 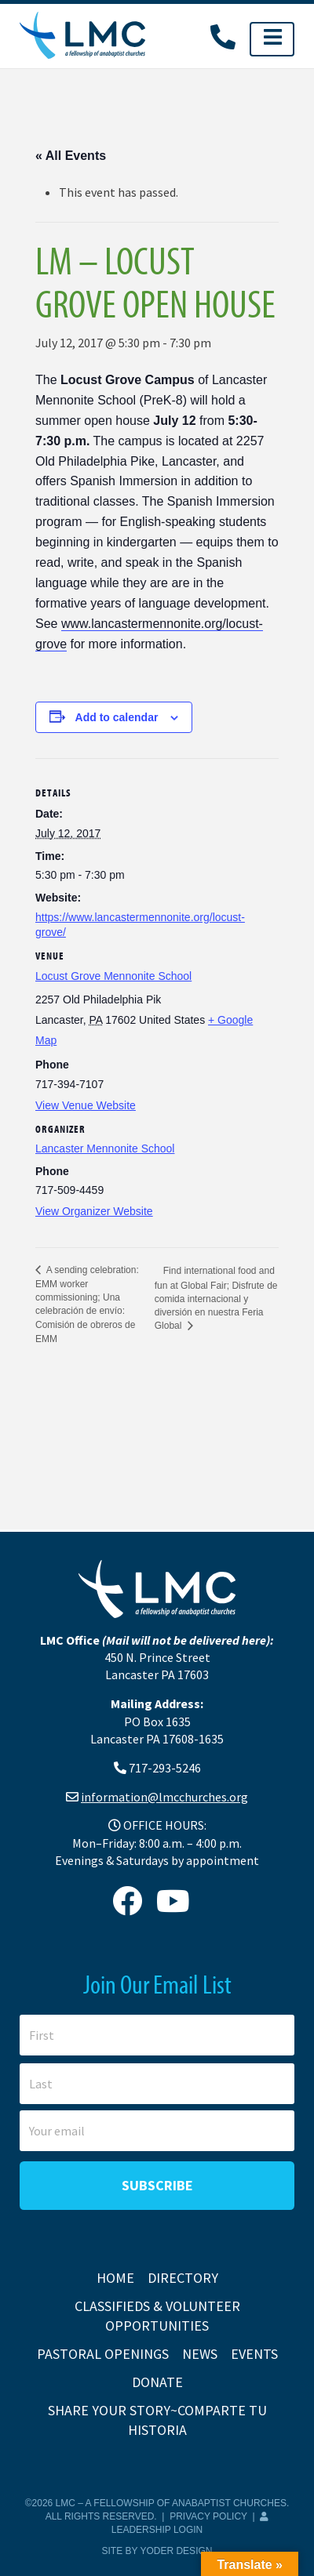 What do you see at coordinates (199, 2354) in the screenshot?
I see `News` at bounding box center [199, 2354].